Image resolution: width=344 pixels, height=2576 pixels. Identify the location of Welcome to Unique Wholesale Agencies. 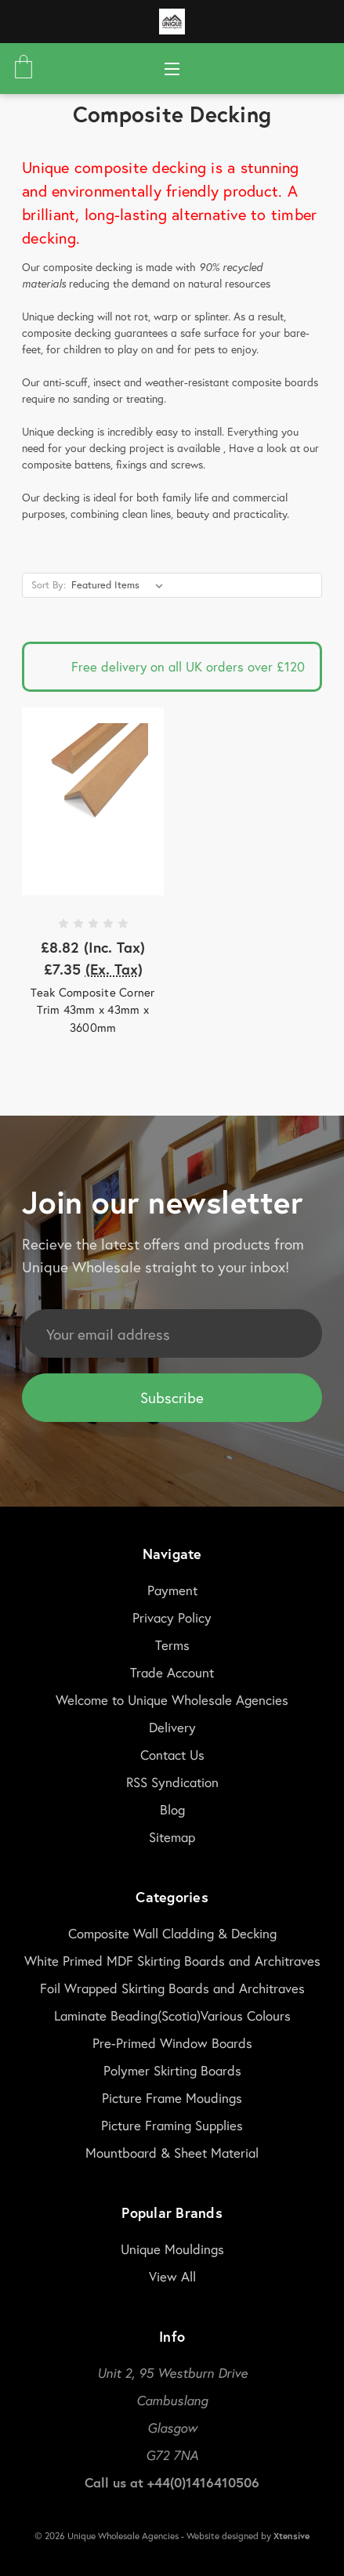
(172, 1700).